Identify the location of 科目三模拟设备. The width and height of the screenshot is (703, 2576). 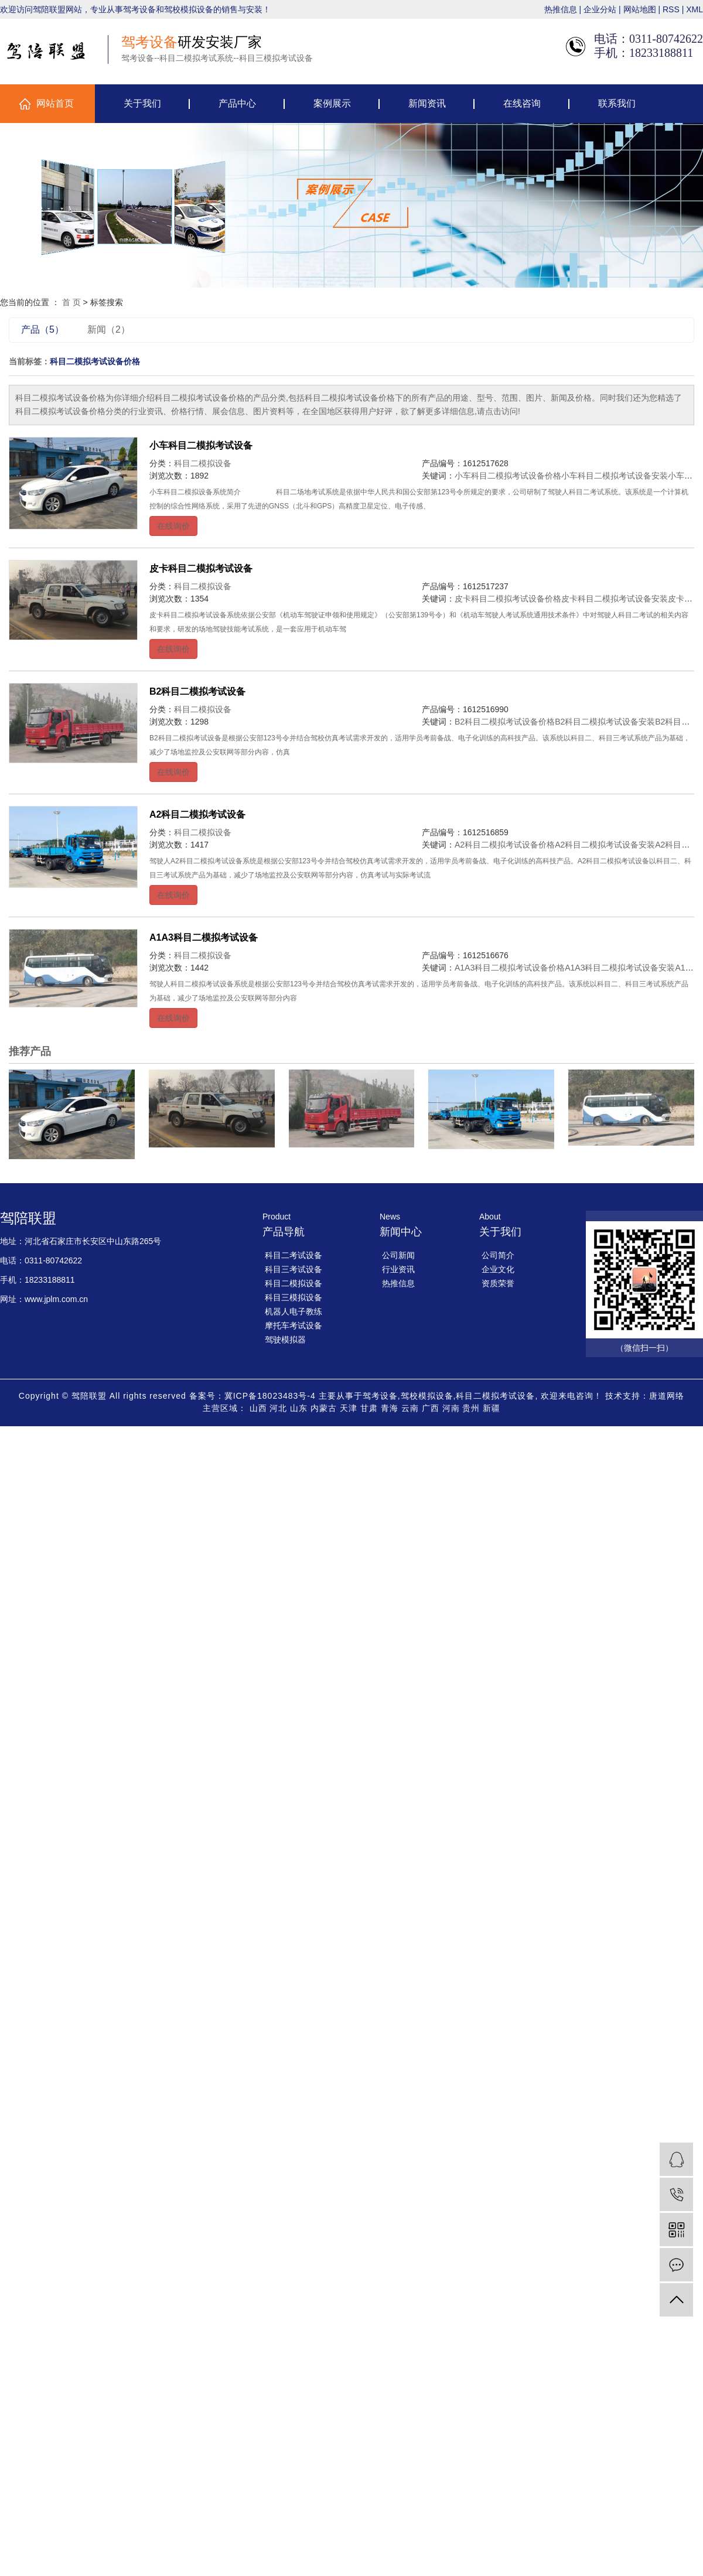
(293, 1297).